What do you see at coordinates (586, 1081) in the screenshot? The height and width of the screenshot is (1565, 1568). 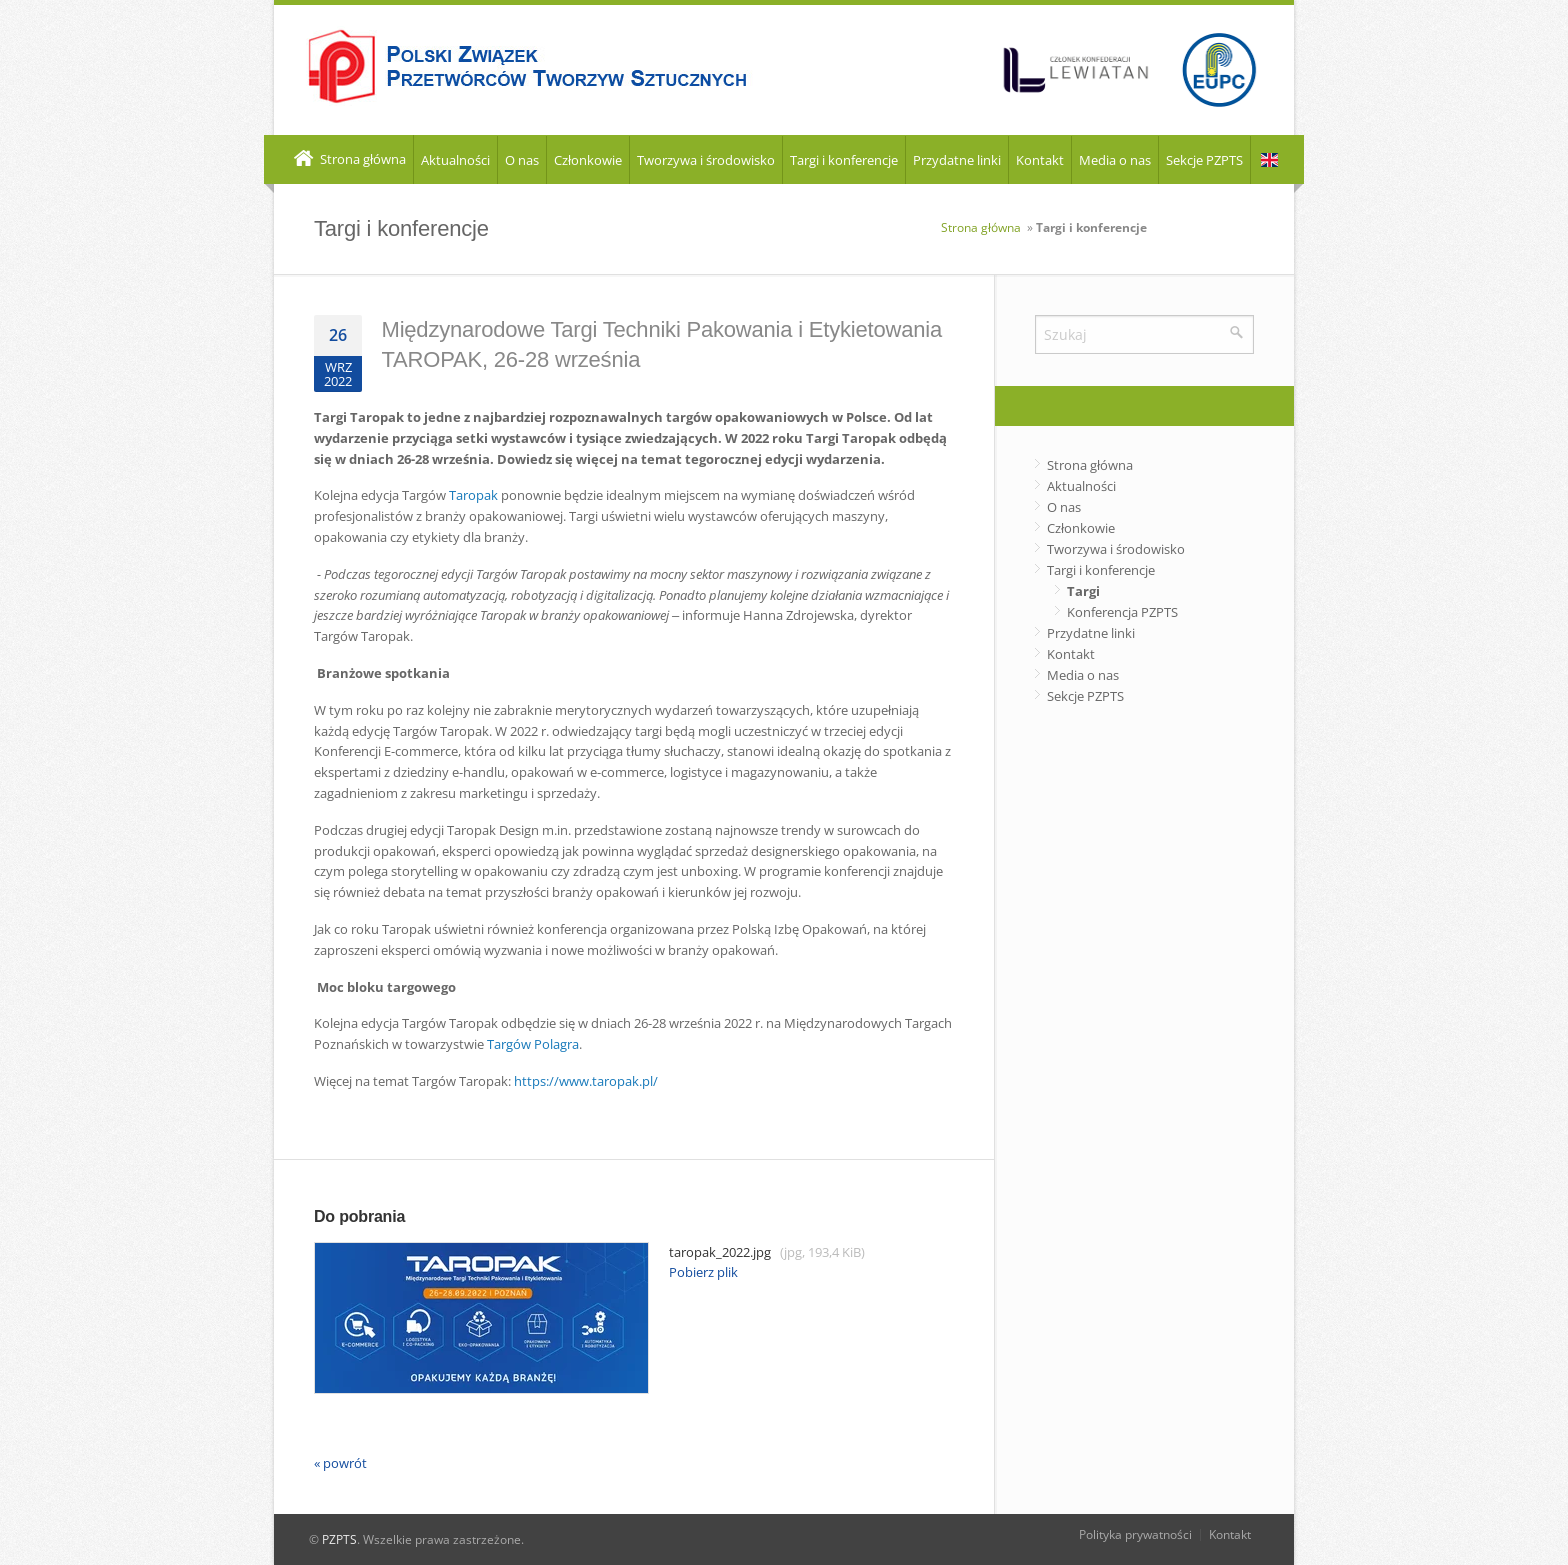 I see `https://www.taropak.pl/` at bounding box center [586, 1081].